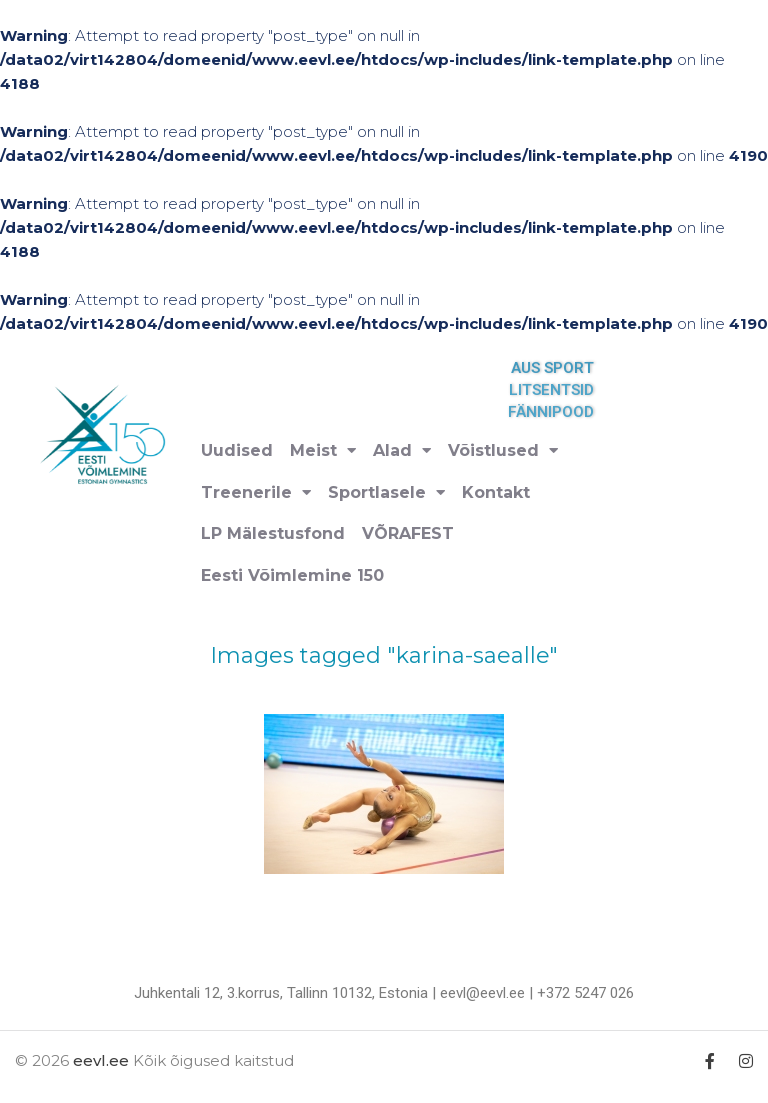 Image resolution: width=768 pixels, height=1103 pixels. What do you see at coordinates (559, 368) in the screenshot?
I see `AUS SPORT` at bounding box center [559, 368].